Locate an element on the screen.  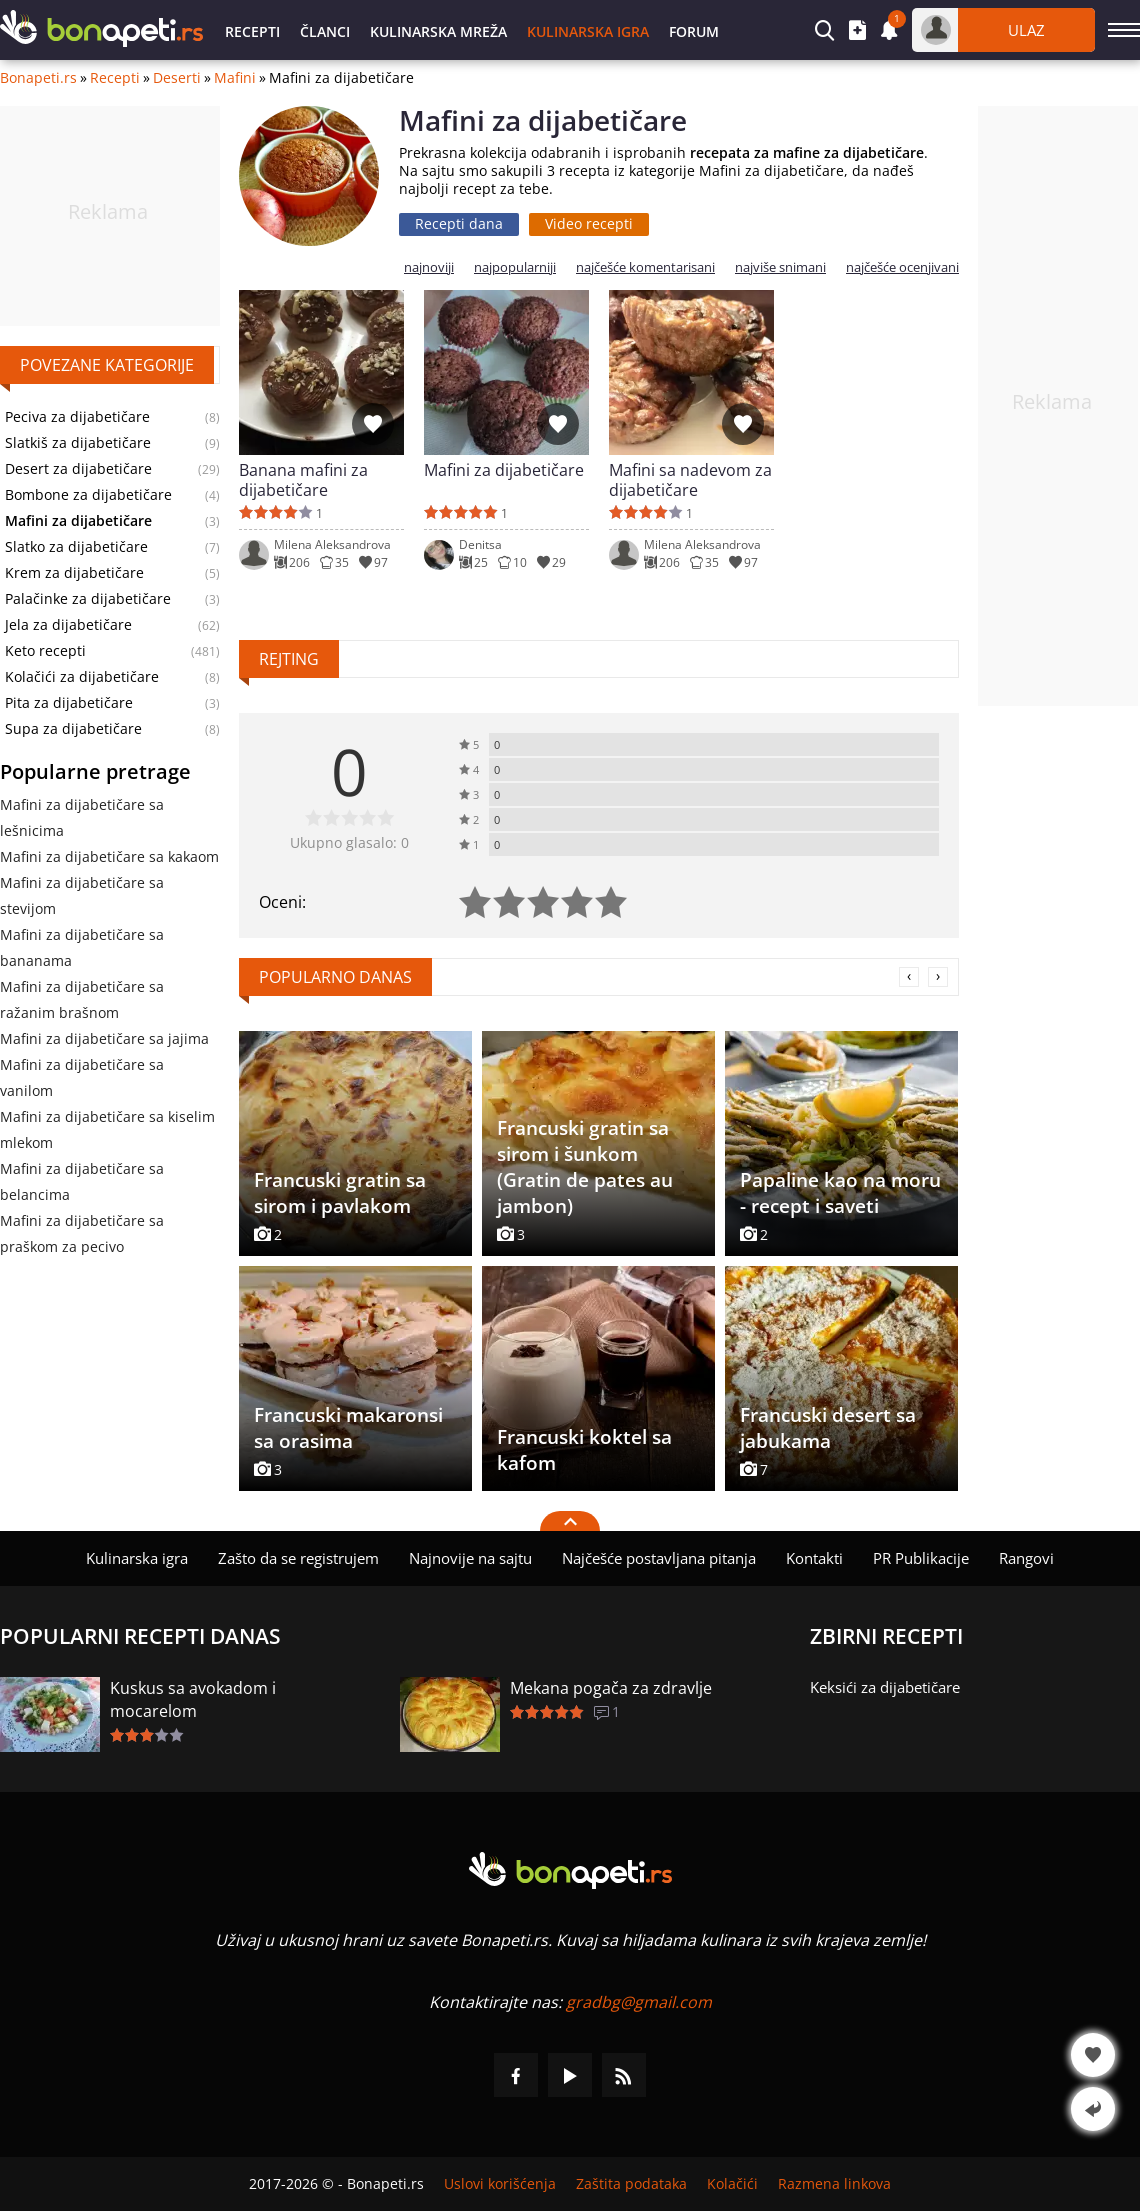
Francuski koktel sa kafom is located at coordinates (584, 1450).